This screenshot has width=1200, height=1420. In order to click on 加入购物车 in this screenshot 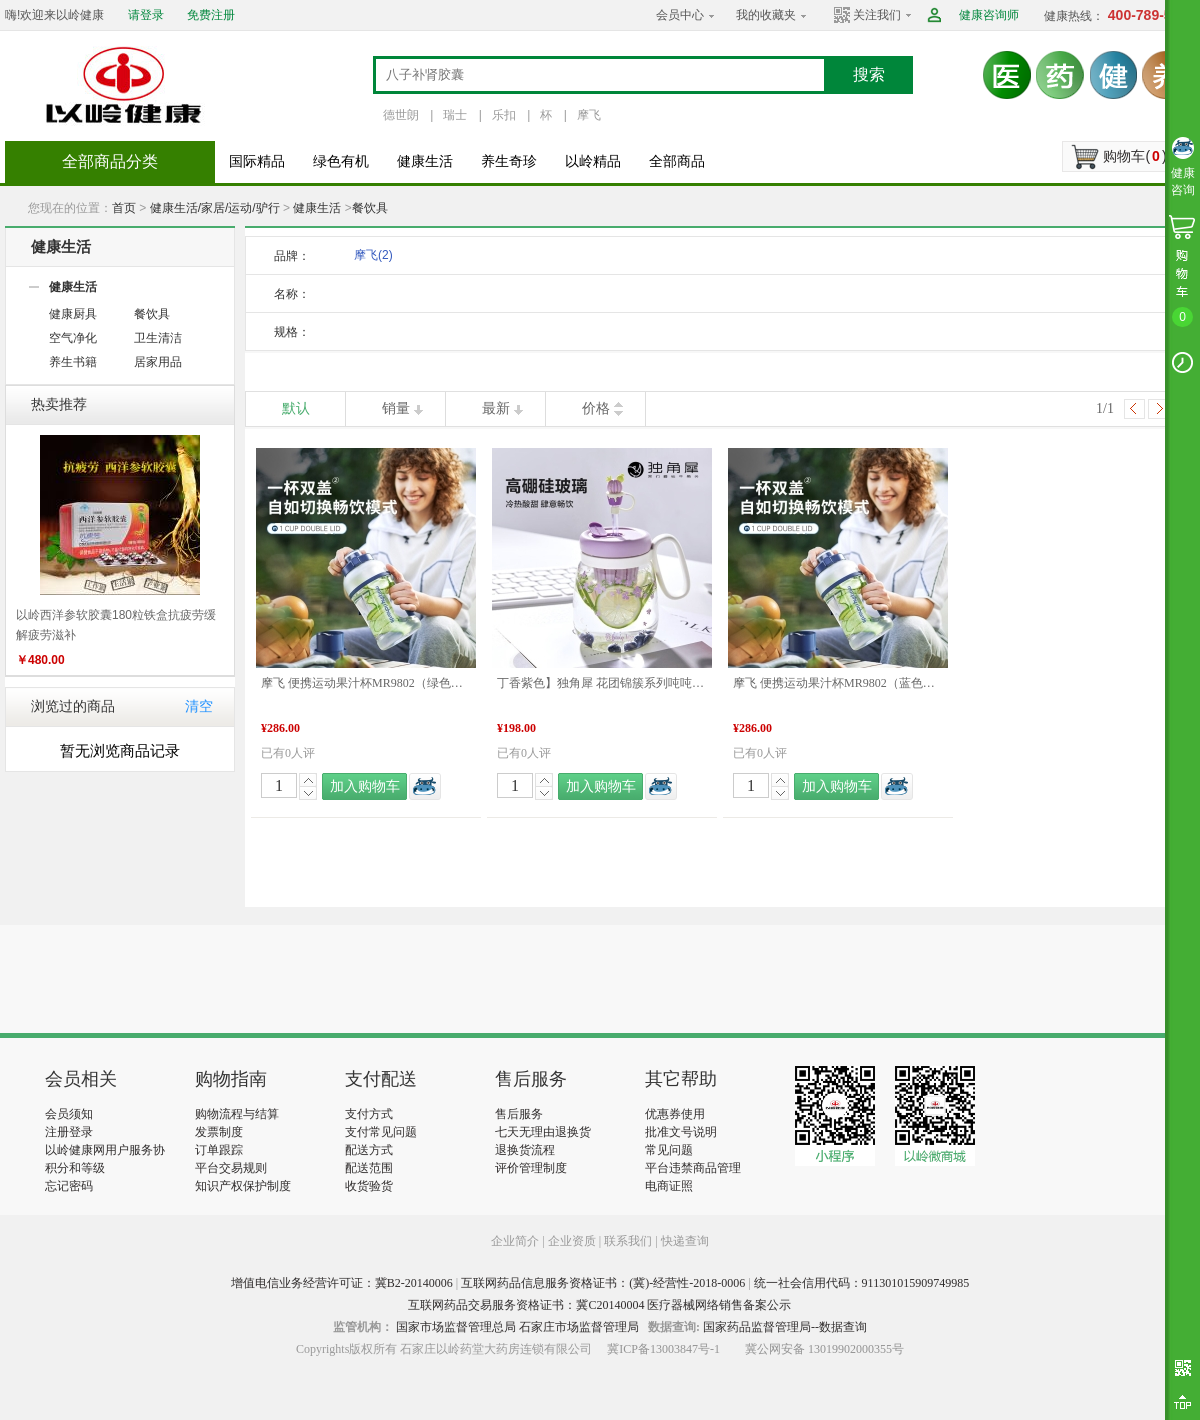, I will do `click(365, 786)`.